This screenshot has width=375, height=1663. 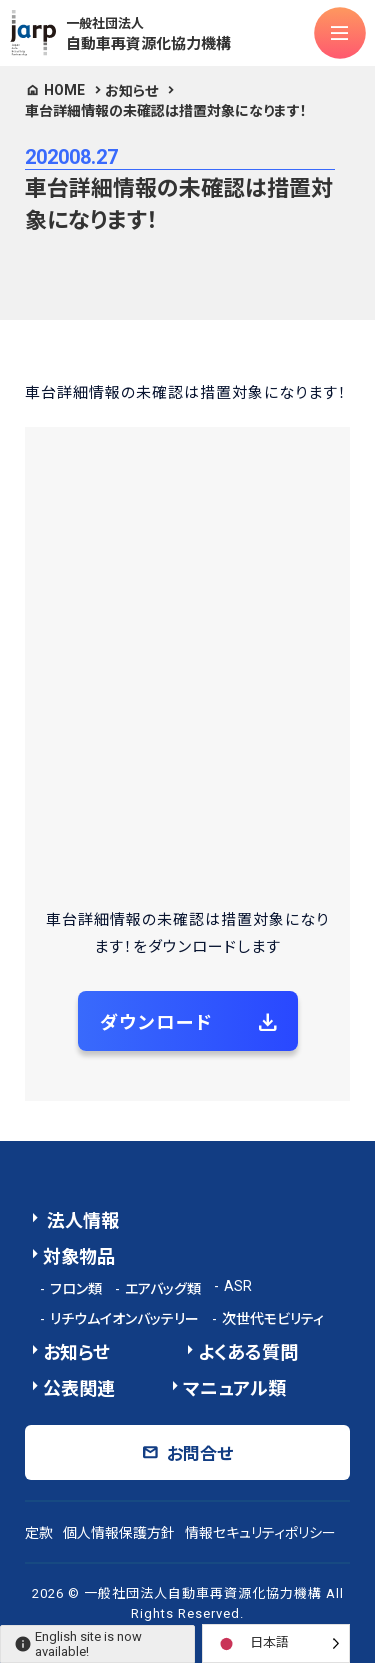 What do you see at coordinates (248, 1352) in the screenshot?
I see `よくある質問` at bounding box center [248, 1352].